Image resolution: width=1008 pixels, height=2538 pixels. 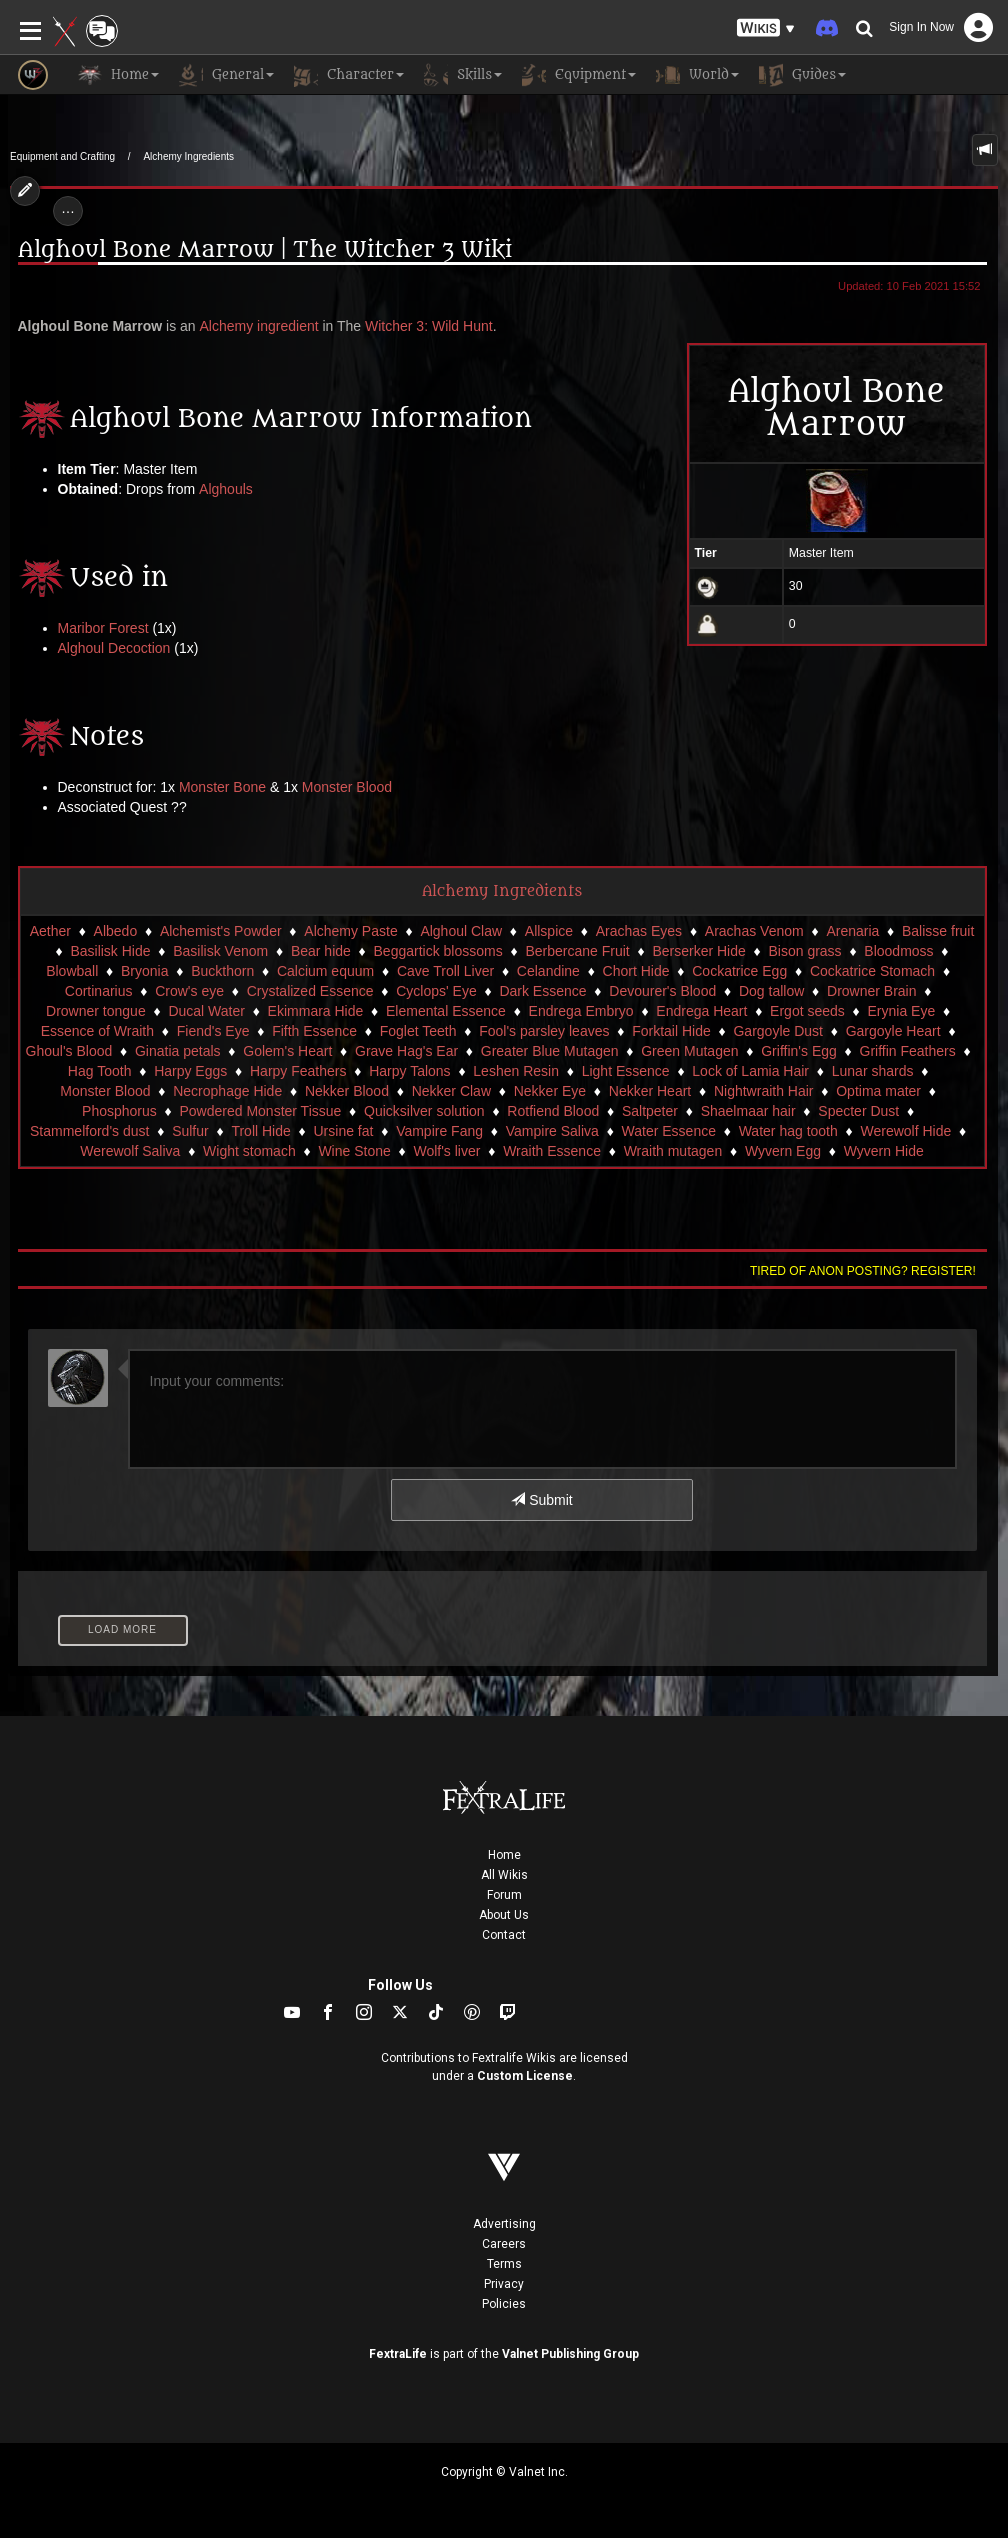 I want to click on Character [button], so click(x=349, y=75).